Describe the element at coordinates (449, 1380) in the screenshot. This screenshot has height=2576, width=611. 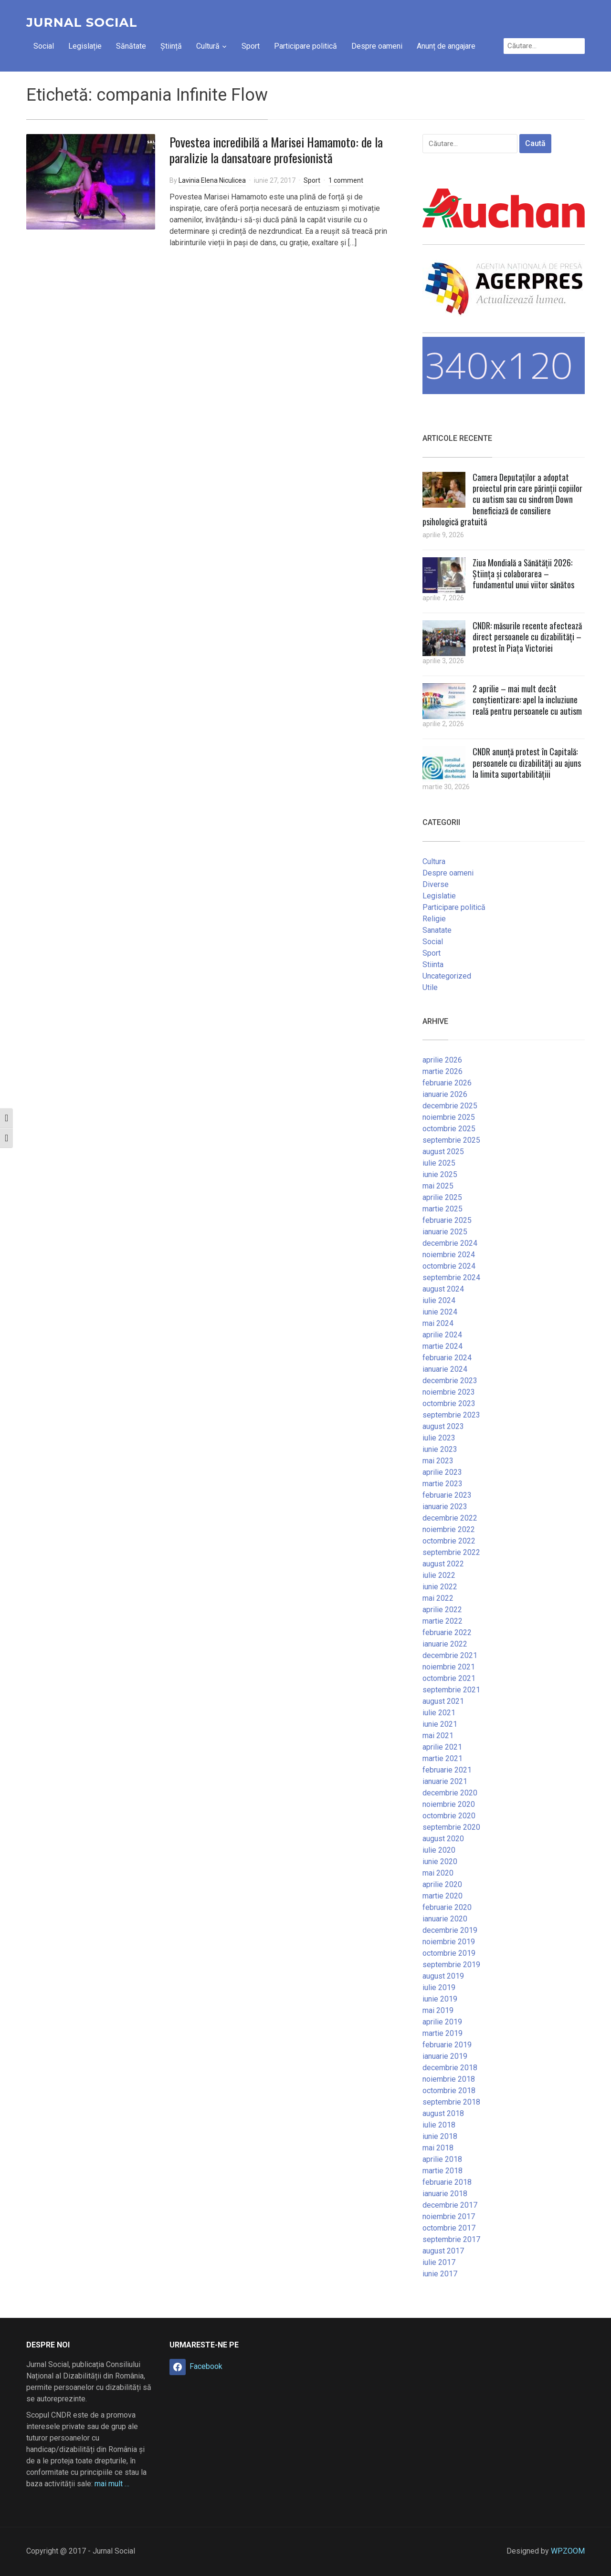
I see `decembrie 2023` at that location.